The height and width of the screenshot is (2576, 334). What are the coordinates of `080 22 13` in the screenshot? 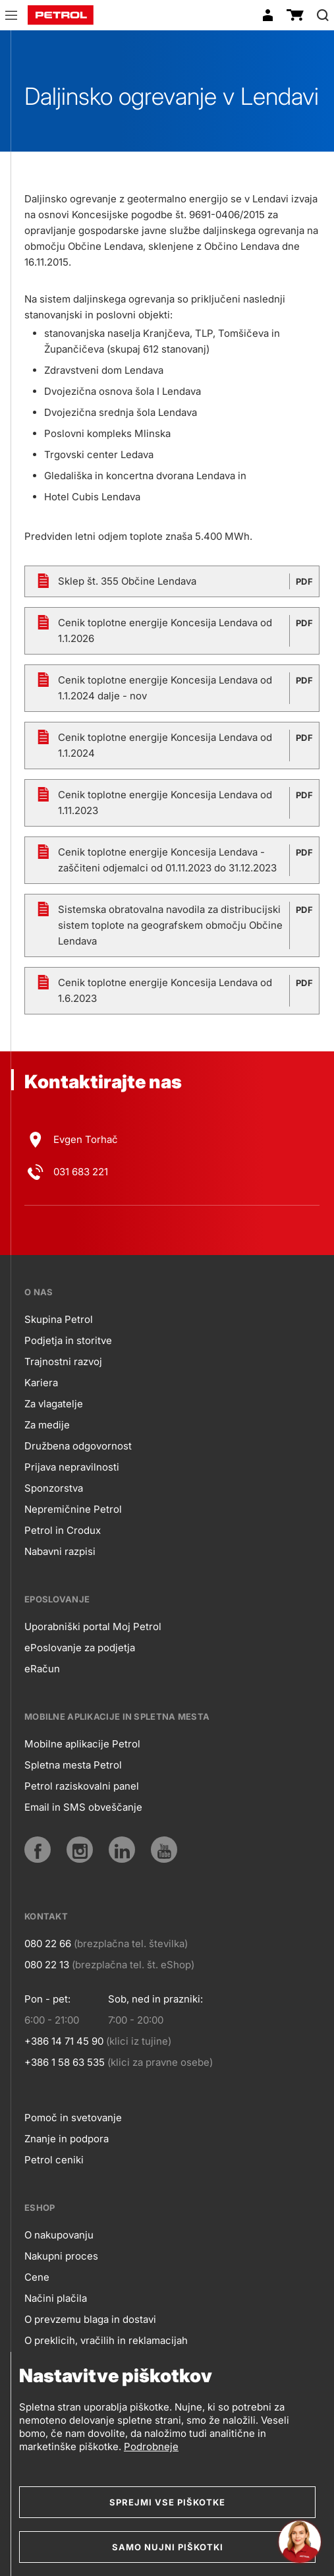 It's located at (46, 1964).